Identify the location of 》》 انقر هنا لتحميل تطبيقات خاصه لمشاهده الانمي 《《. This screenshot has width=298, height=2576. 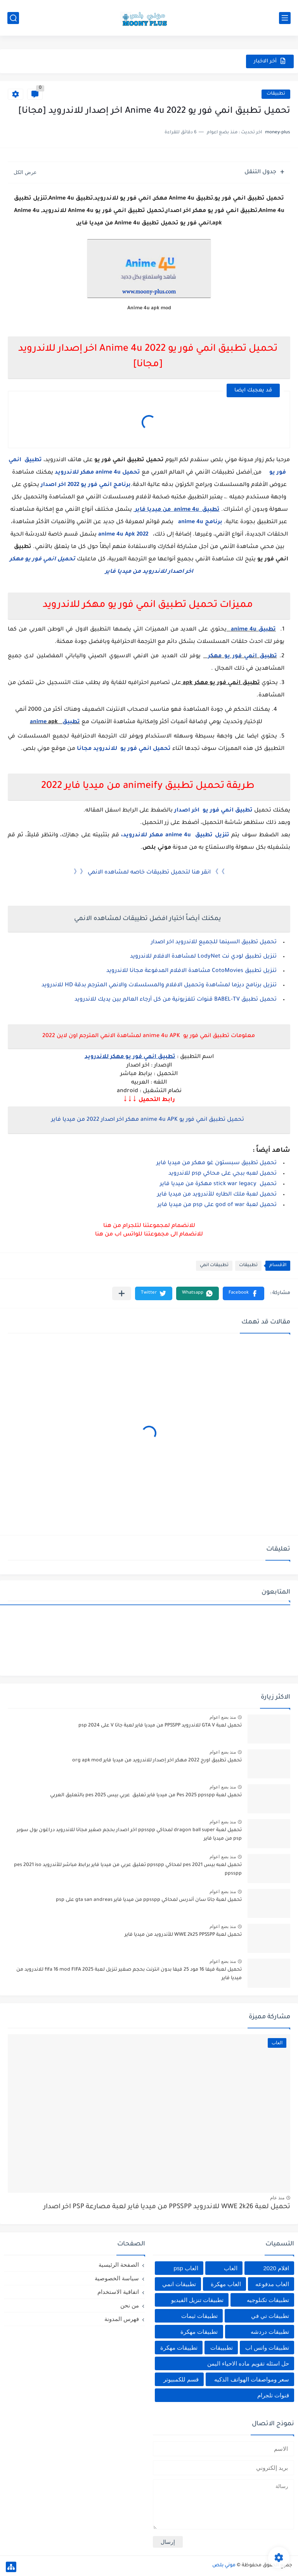
(149, 873).